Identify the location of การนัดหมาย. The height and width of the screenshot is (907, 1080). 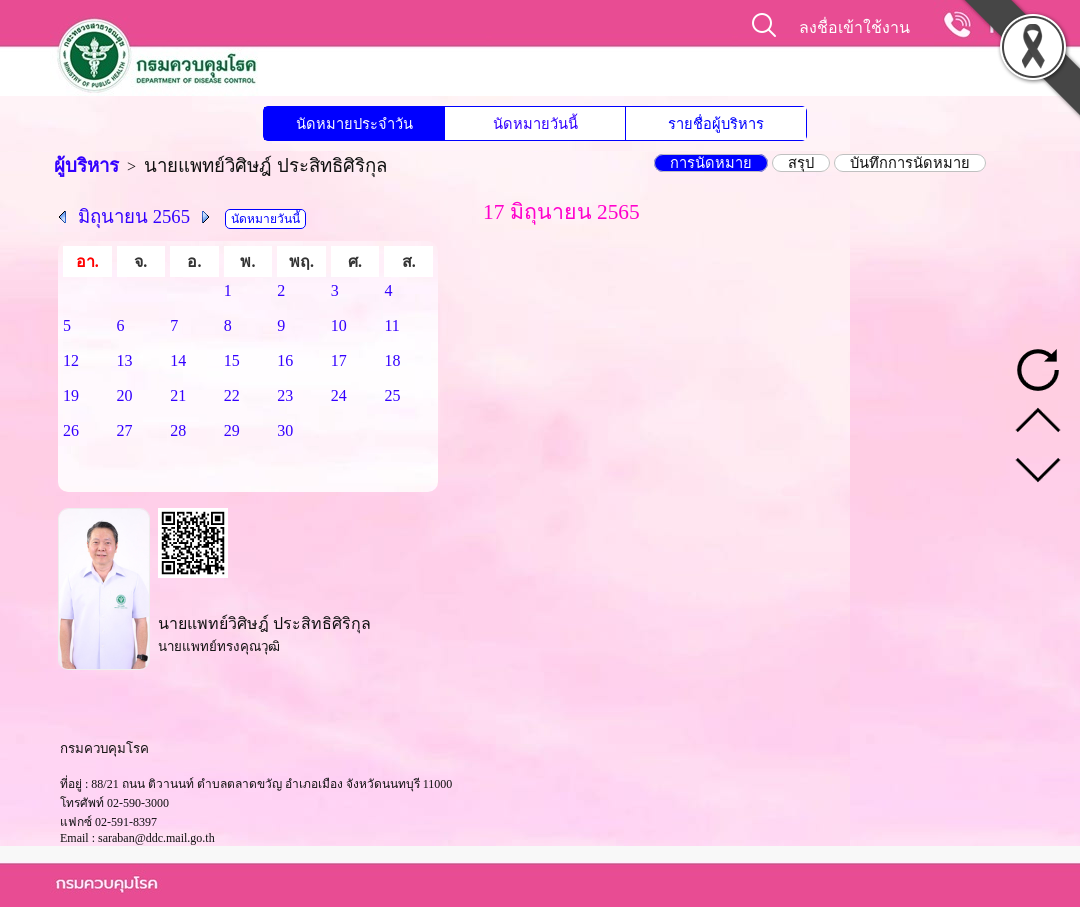
(711, 163).